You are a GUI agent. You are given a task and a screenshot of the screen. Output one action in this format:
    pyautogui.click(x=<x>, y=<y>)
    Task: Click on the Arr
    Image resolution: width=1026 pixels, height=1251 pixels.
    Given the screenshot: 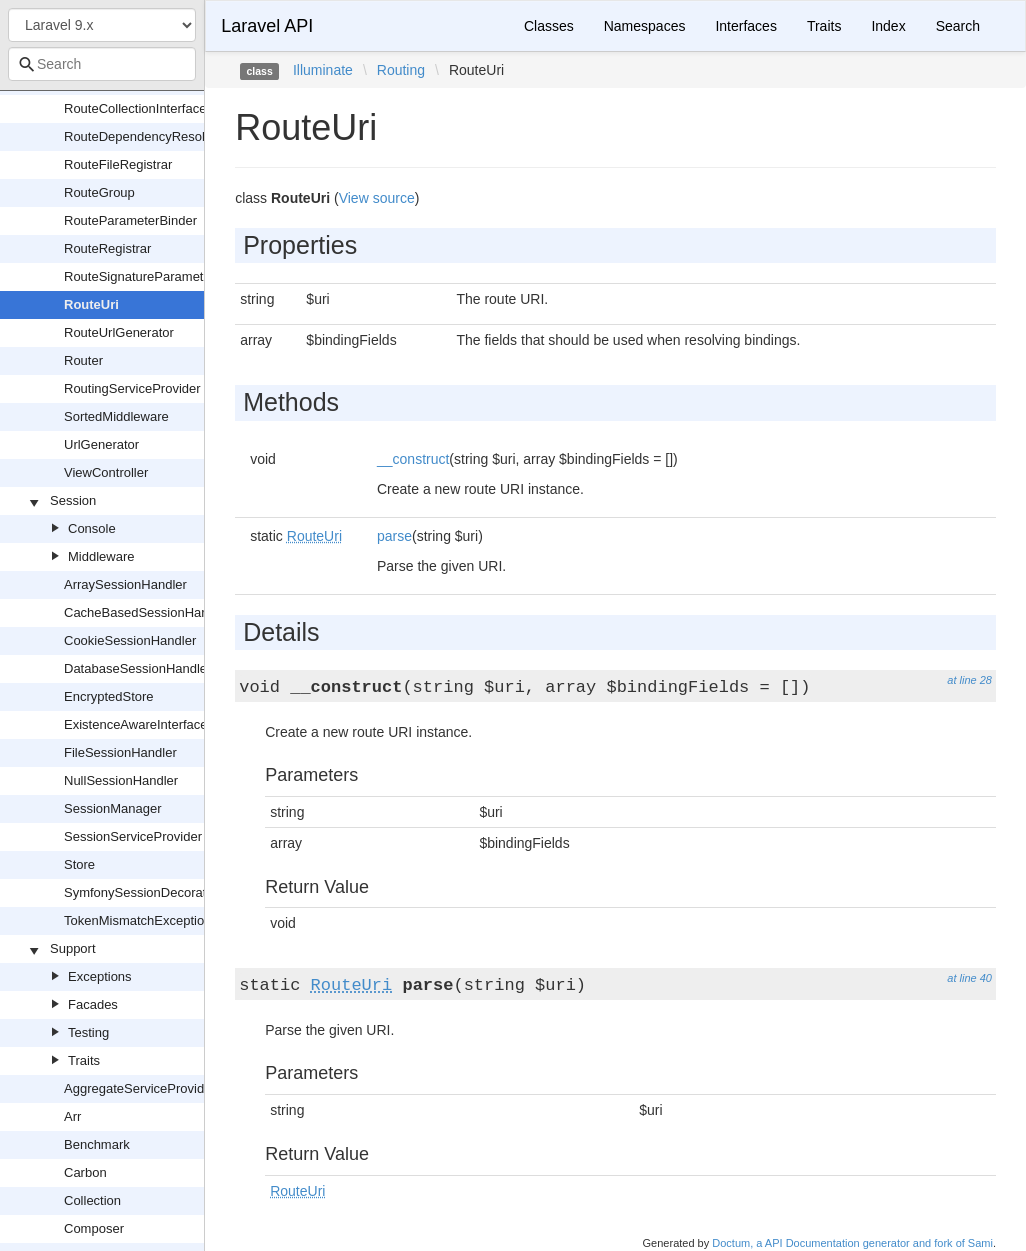 What is the action you would take?
    pyautogui.click(x=72, y=1116)
    